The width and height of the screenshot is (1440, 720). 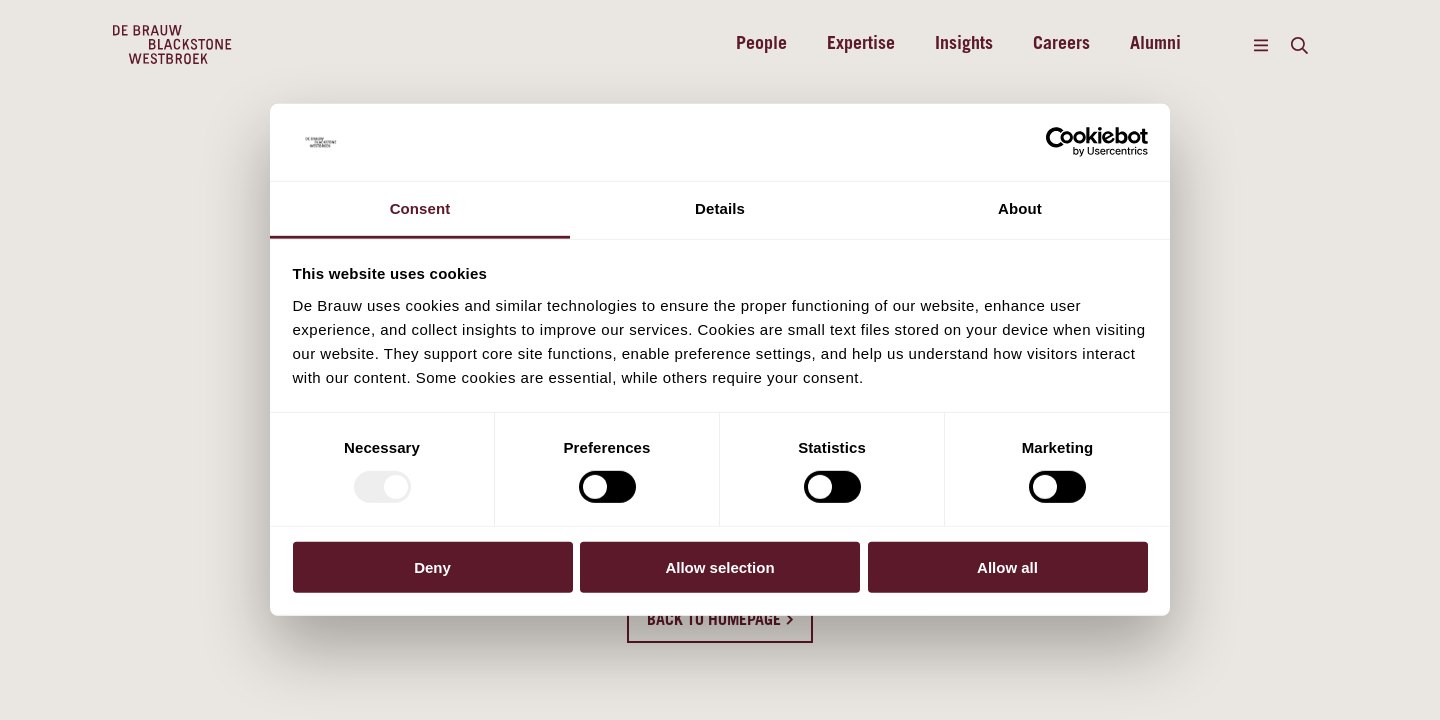 What do you see at coordinates (420, 208) in the screenshot?
I see `Consent [tab]` at bounding box center [420, 208].